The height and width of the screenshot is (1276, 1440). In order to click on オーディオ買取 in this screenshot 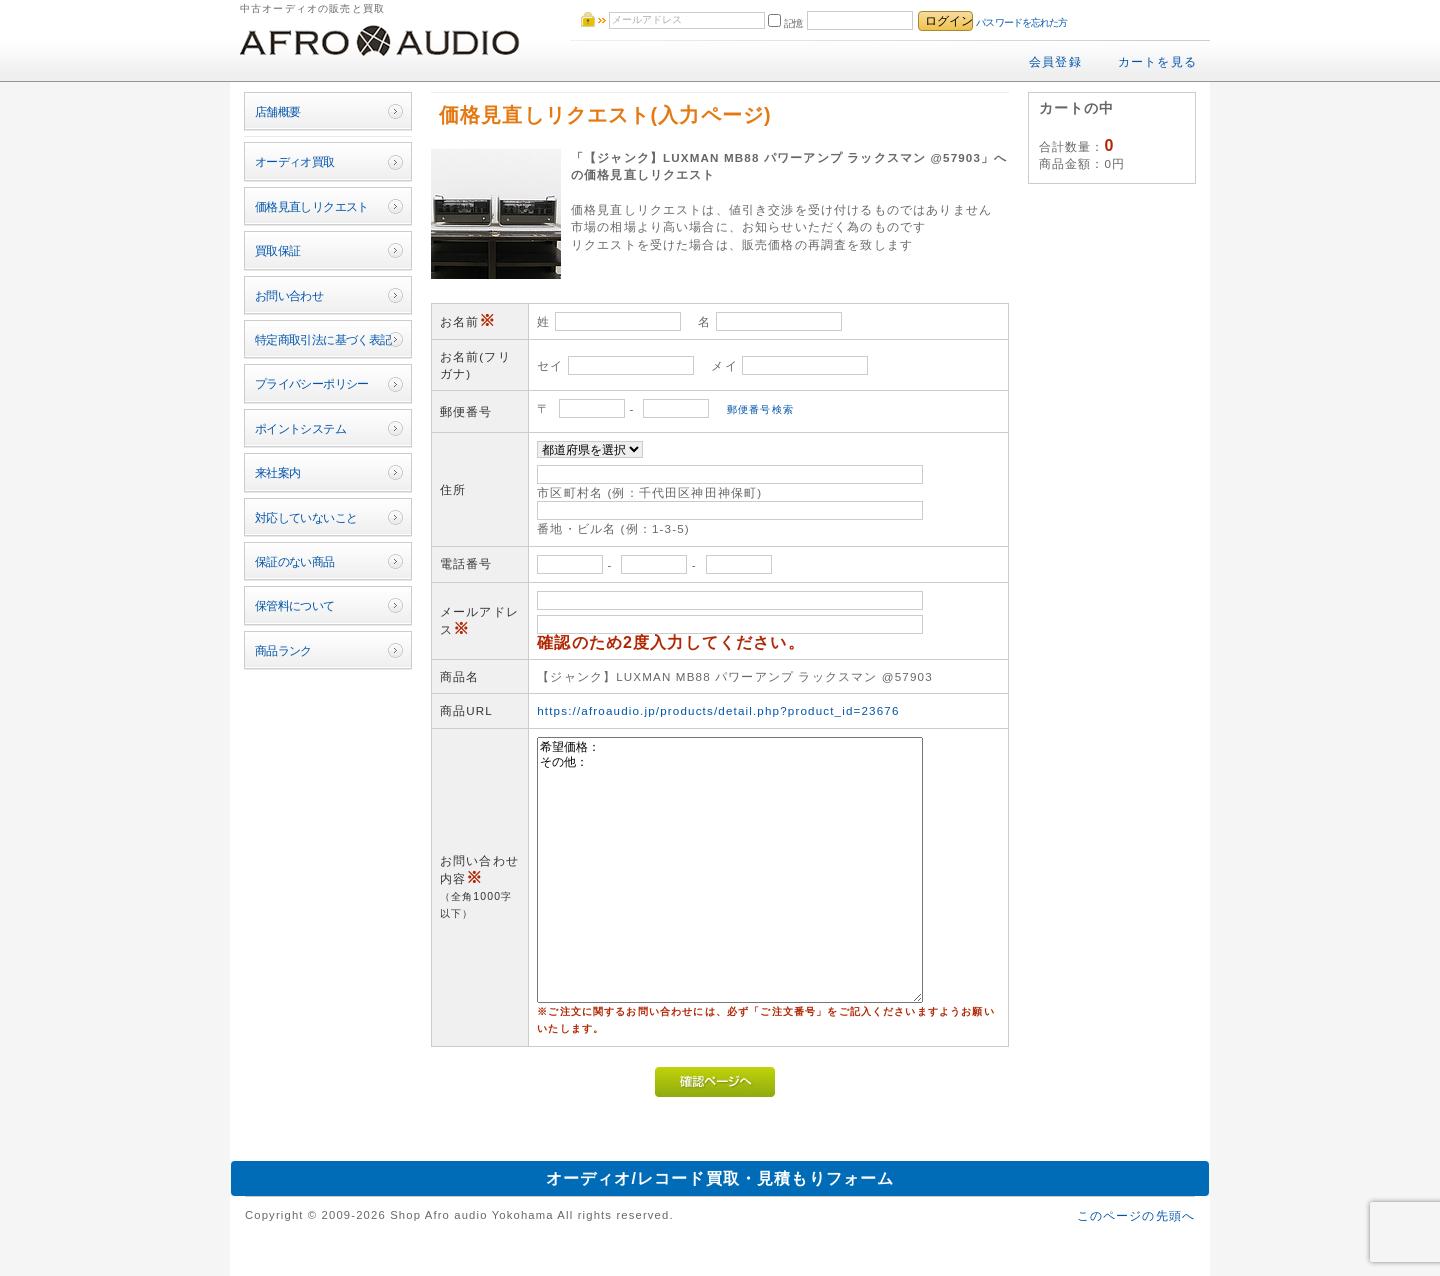, I will do `click(295, 161)`.